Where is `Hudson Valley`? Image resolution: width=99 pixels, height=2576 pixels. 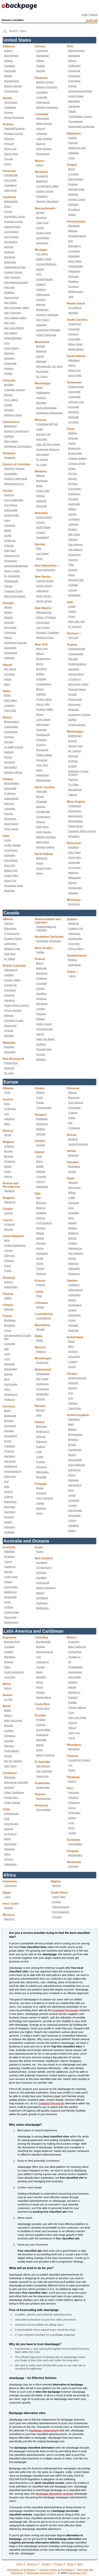
Hudson Valley is located at coordinates (45, 709).